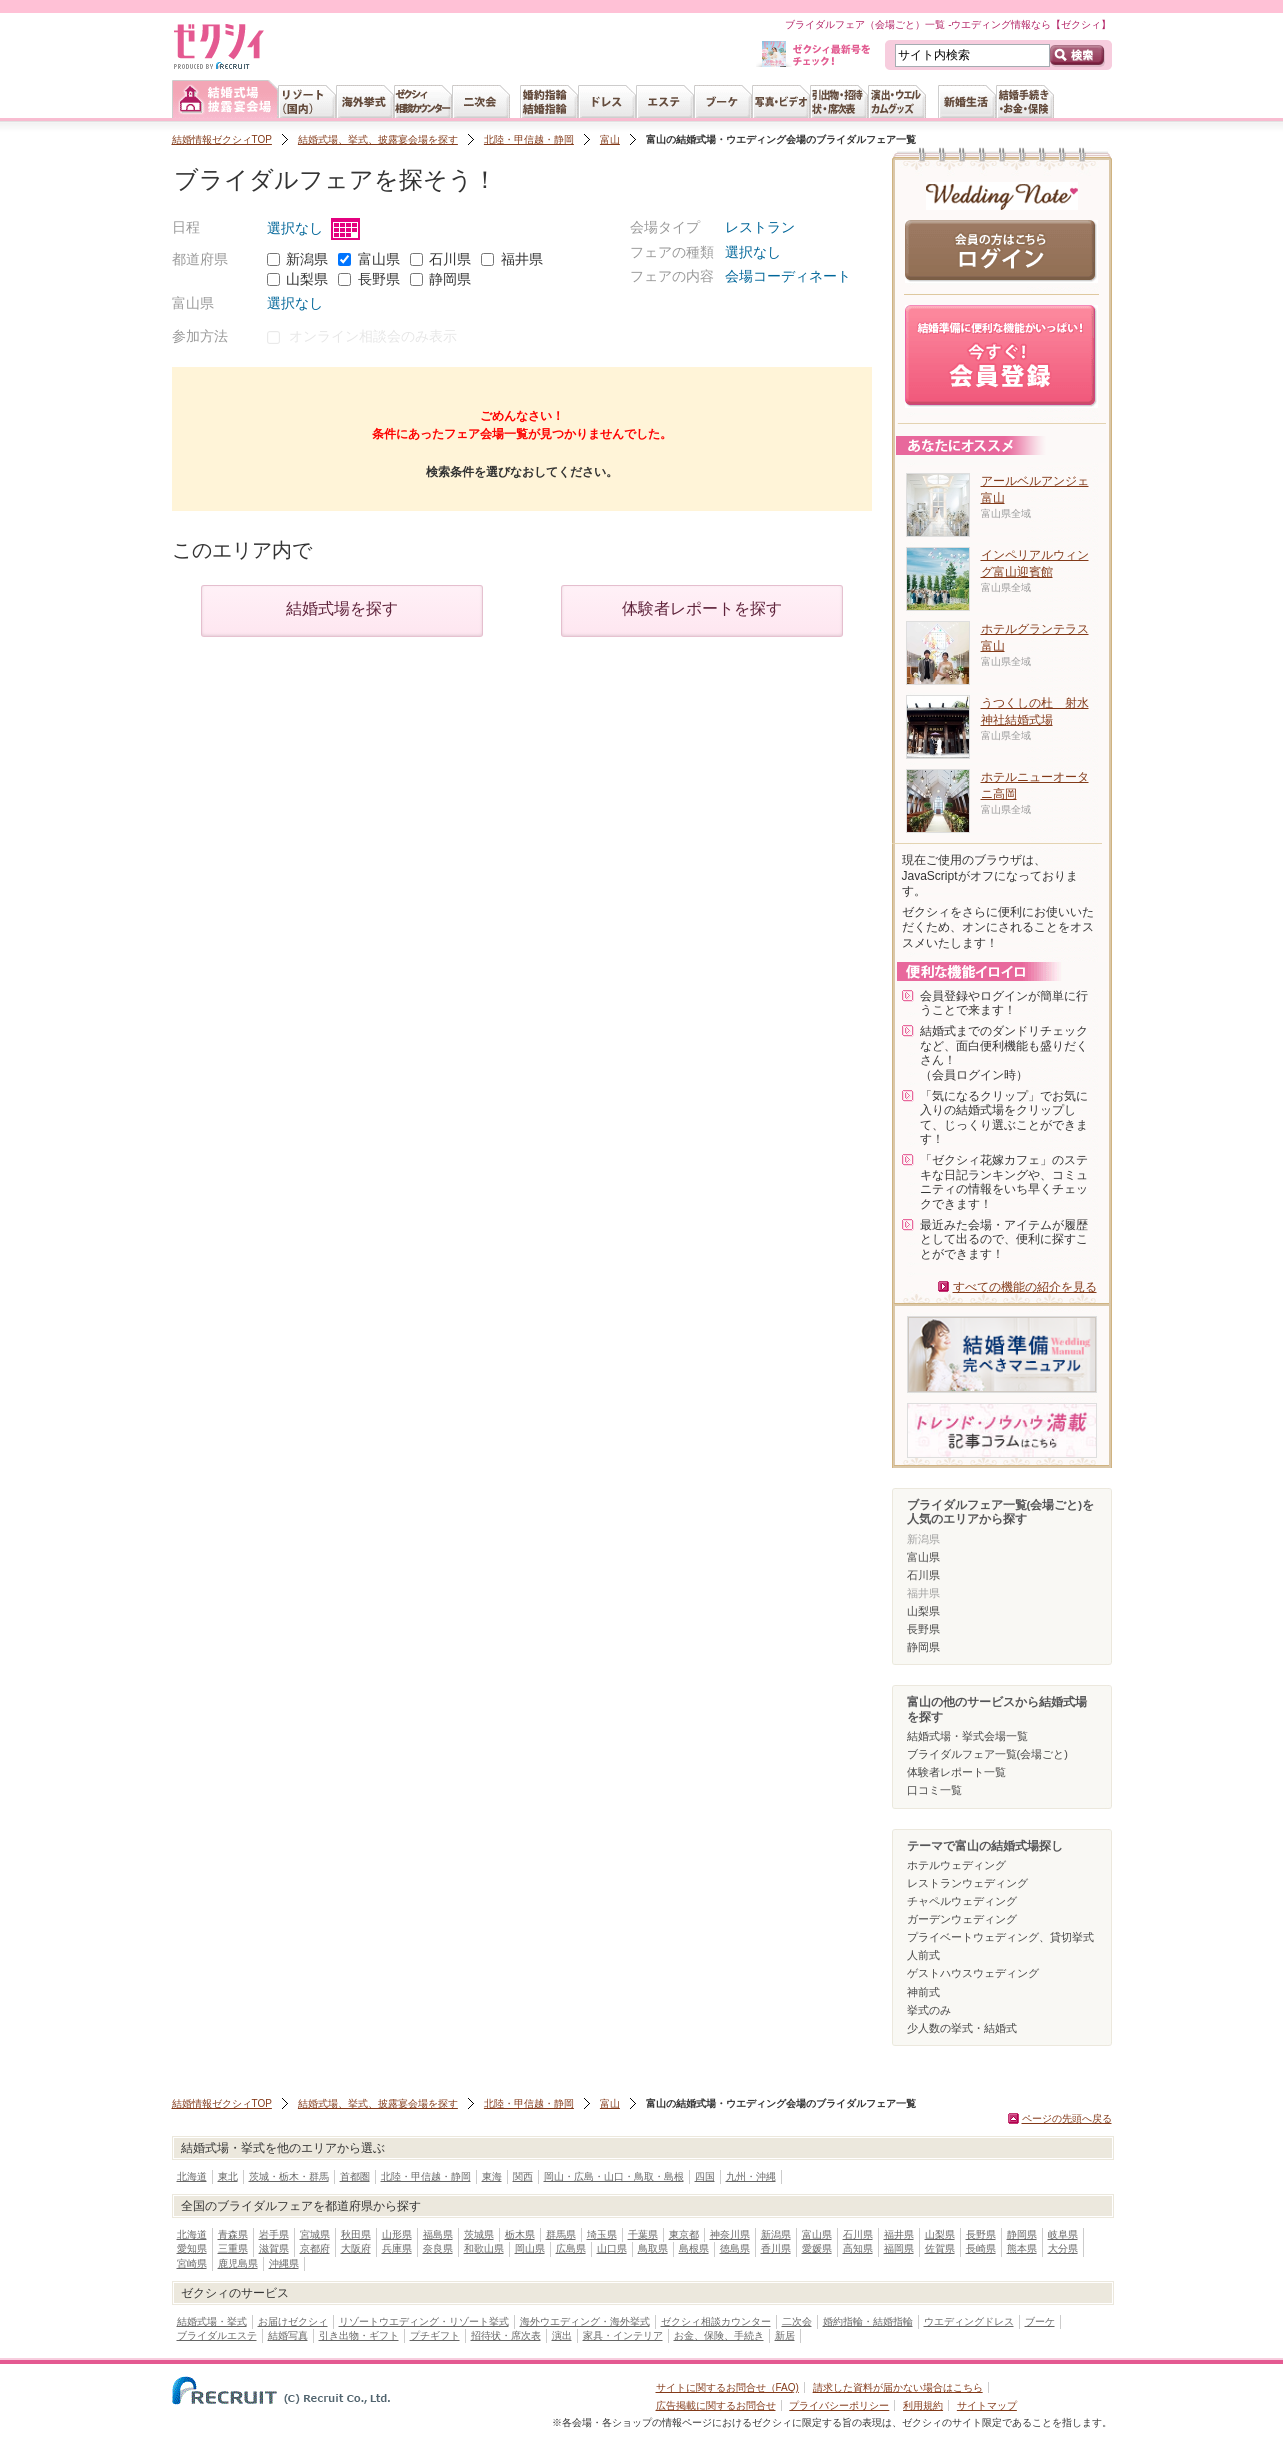 The image size is (1283, 2441). What do you see at coordinates (705, 2176) in the screenshot?
I see `四国` at bounding box center [705, 2176].